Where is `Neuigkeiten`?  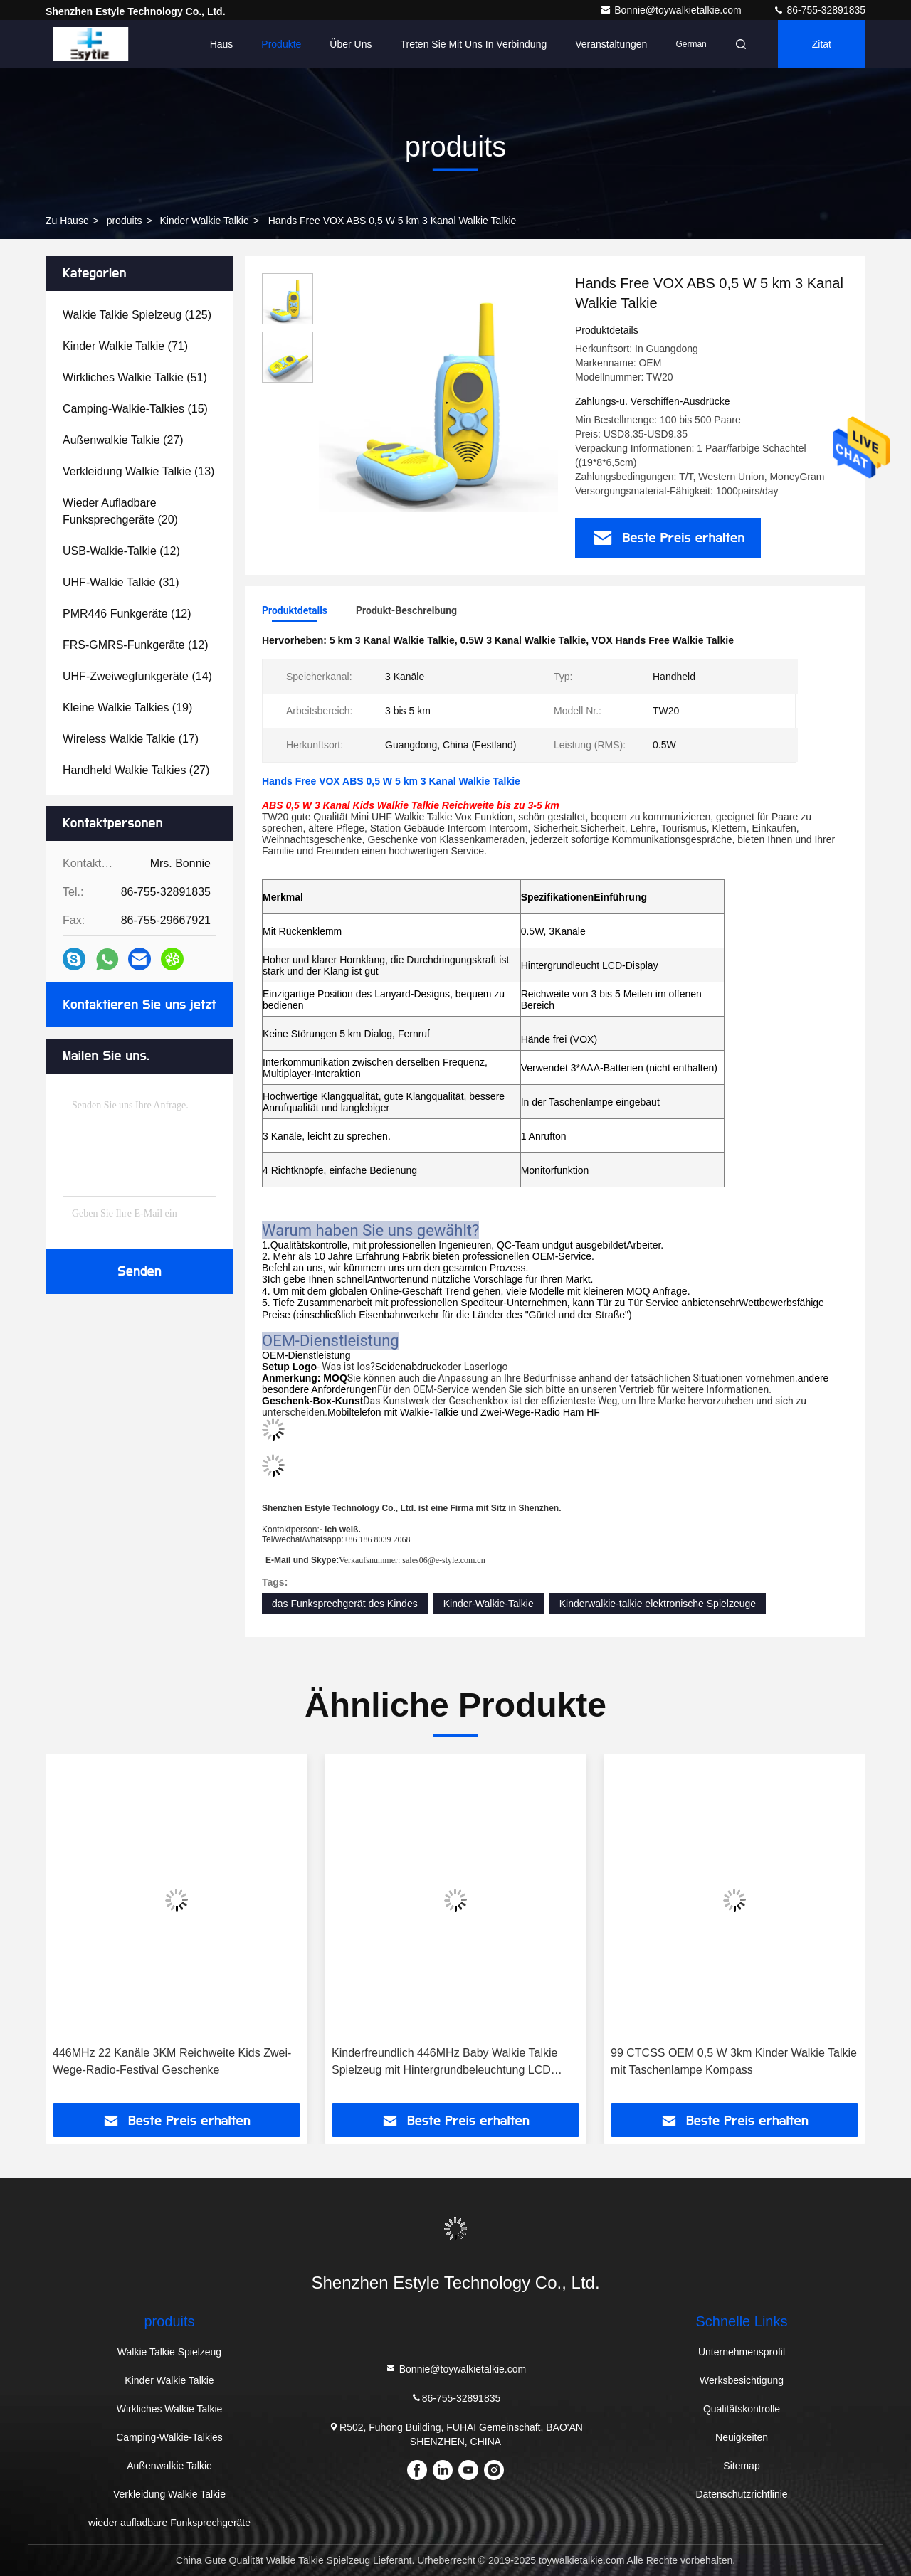
Neuigkeiten is located at coordinates (741, 2437).